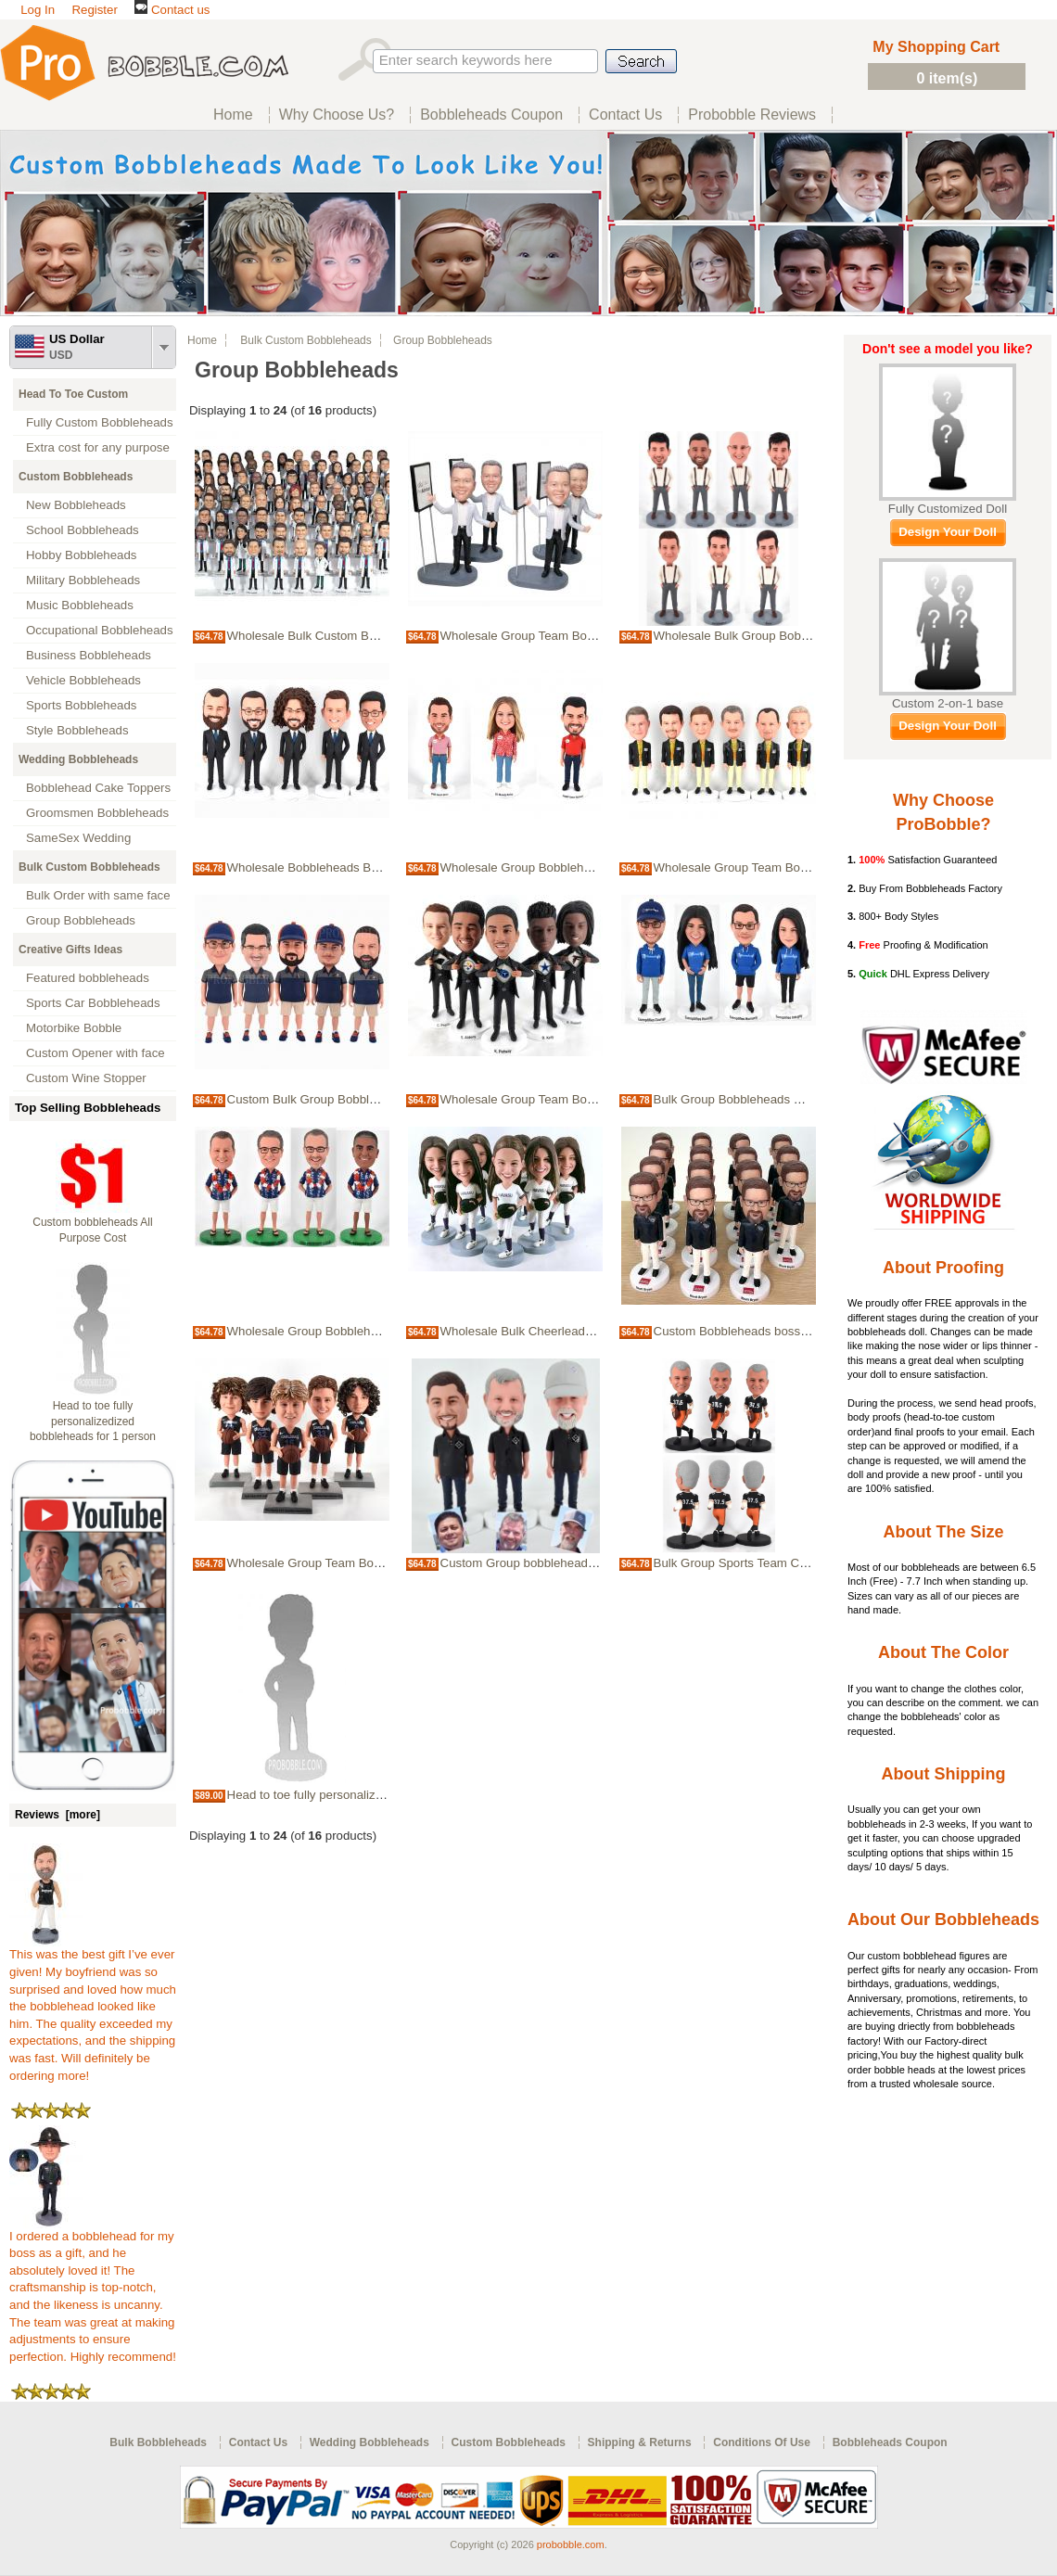 Image resolution: width=1057 pixels, height=2576 pixels. What do you see at coordinates (158, 2442) in the screenshot?
I see `Bulk Bobbleheads` at bounding box center [158, 2442].